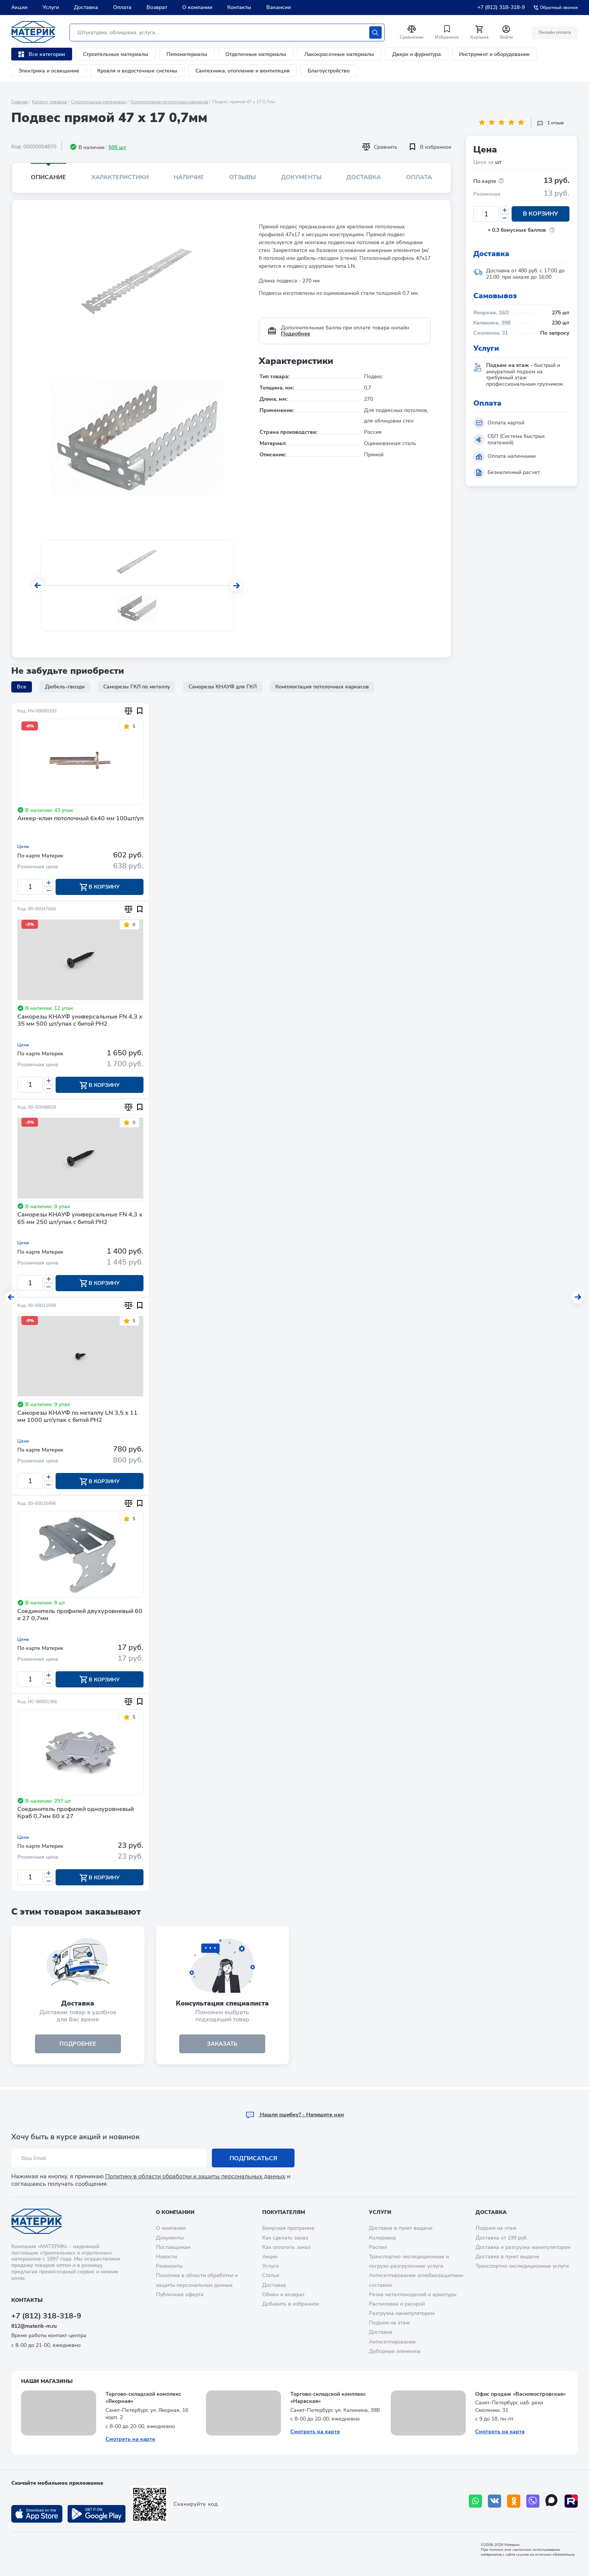 The image size is (589, 2576). Describe the element at coordinates (378, 2247) in the screenshot. I see `Распил` at that location.